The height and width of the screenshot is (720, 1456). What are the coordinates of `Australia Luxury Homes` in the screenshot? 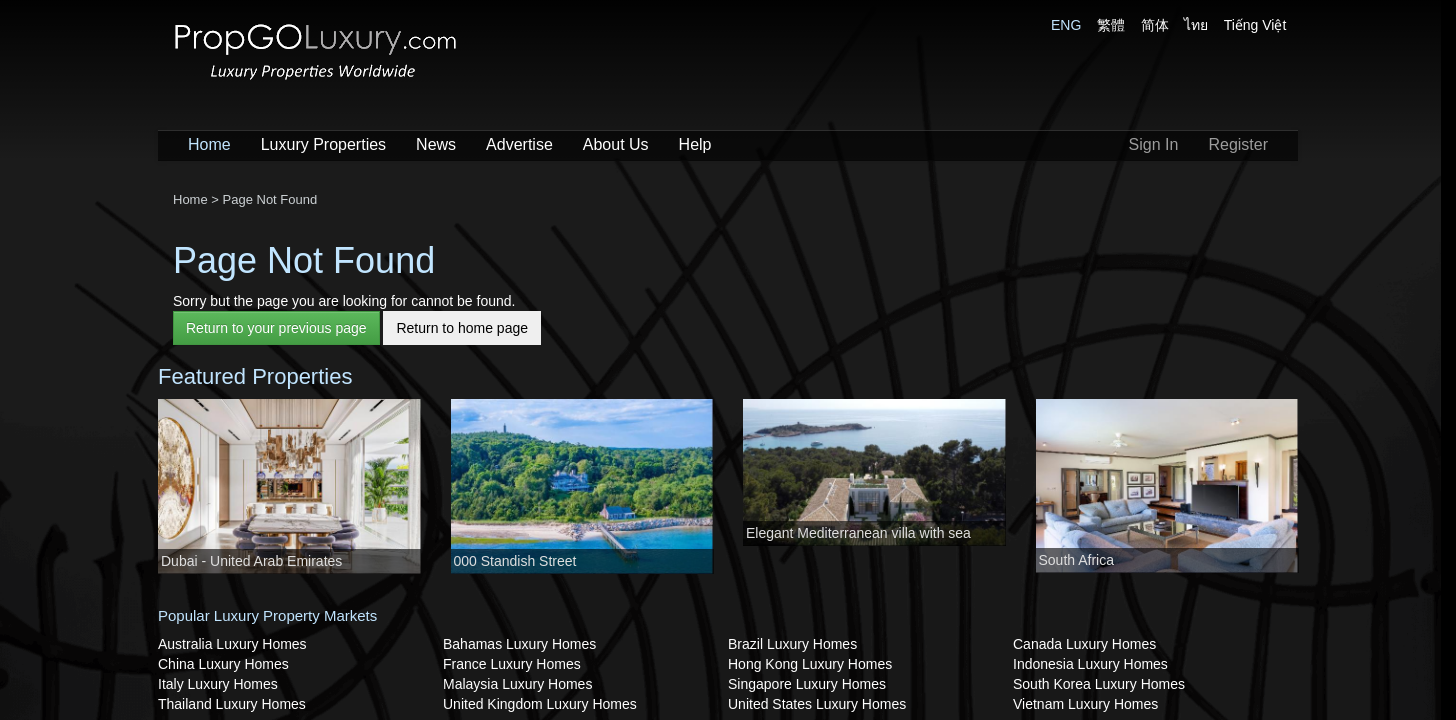 It's located at (232, 644).